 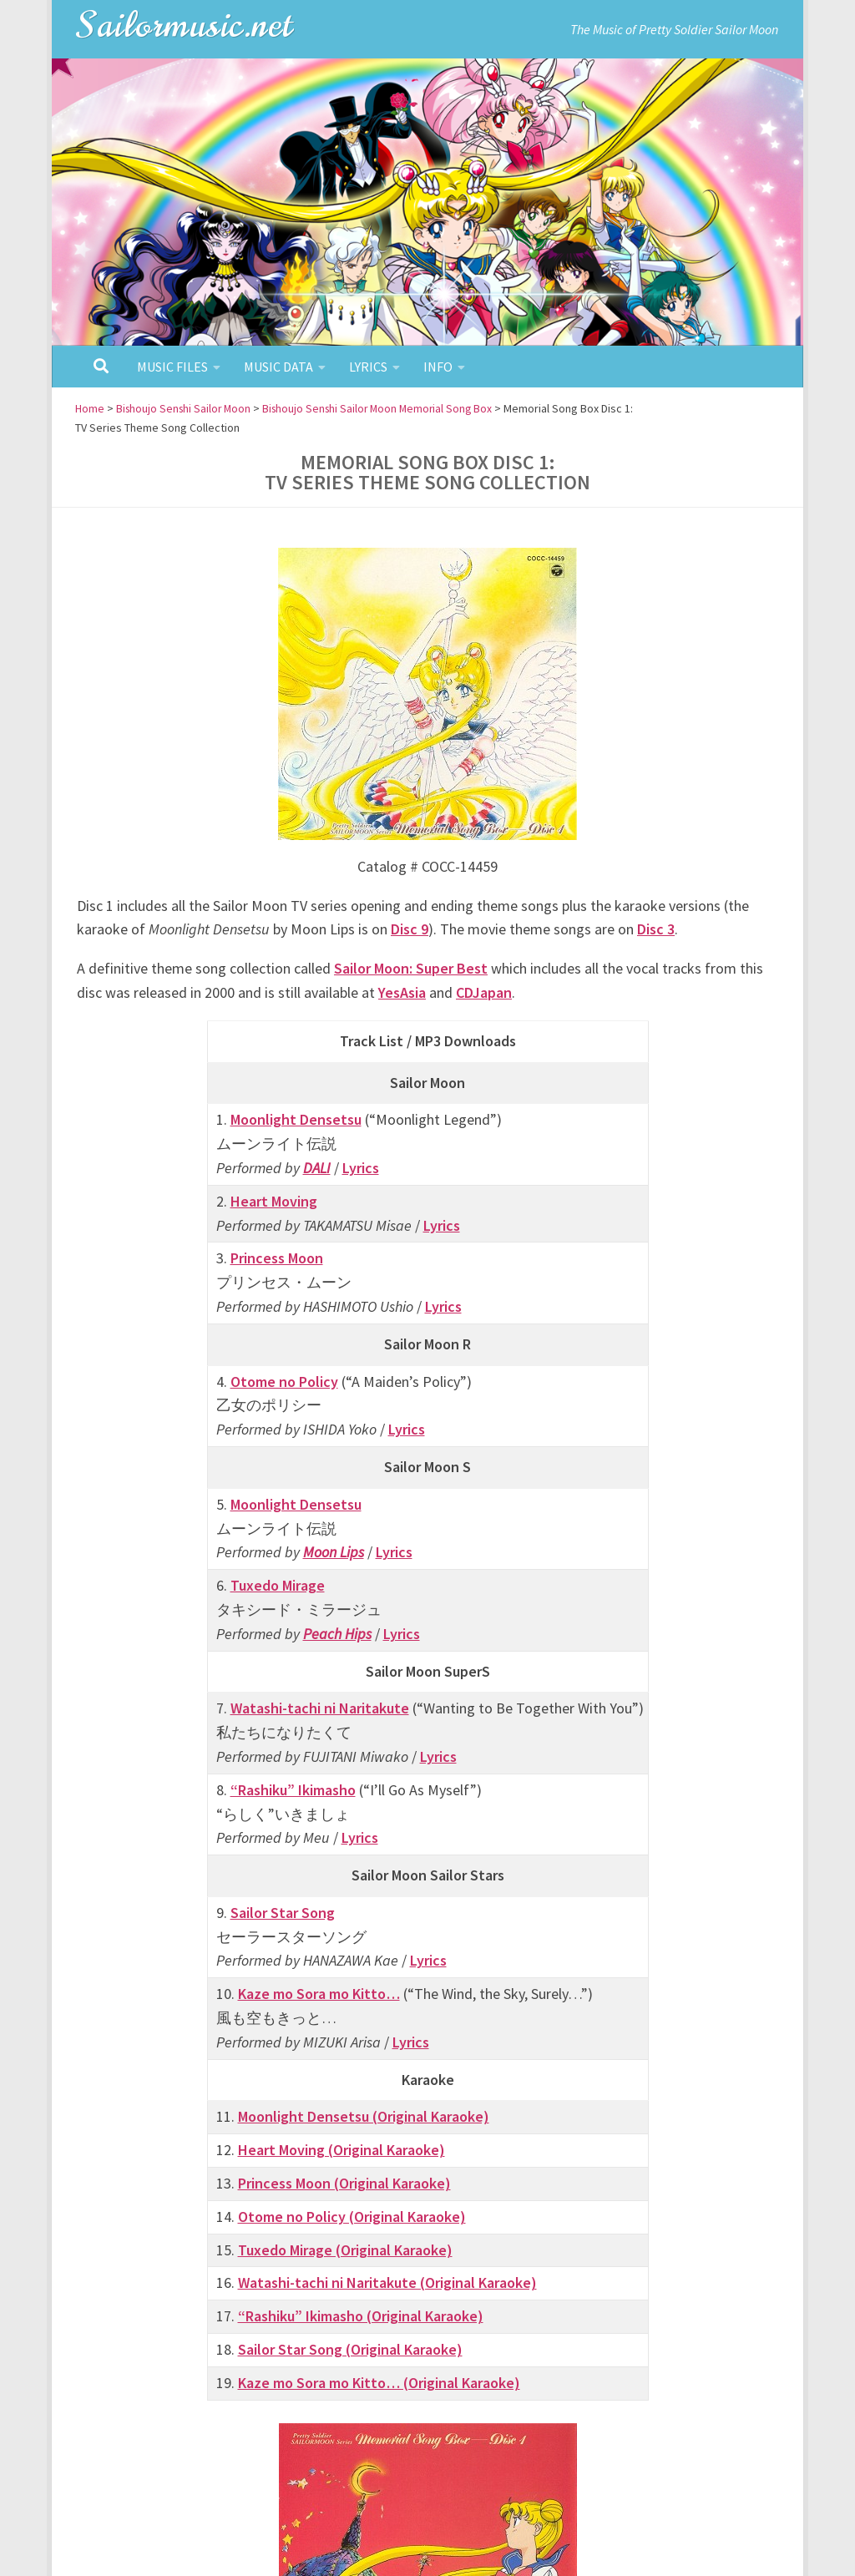 I want to click on Sailor Star Song, so click(x=282, y=1912).